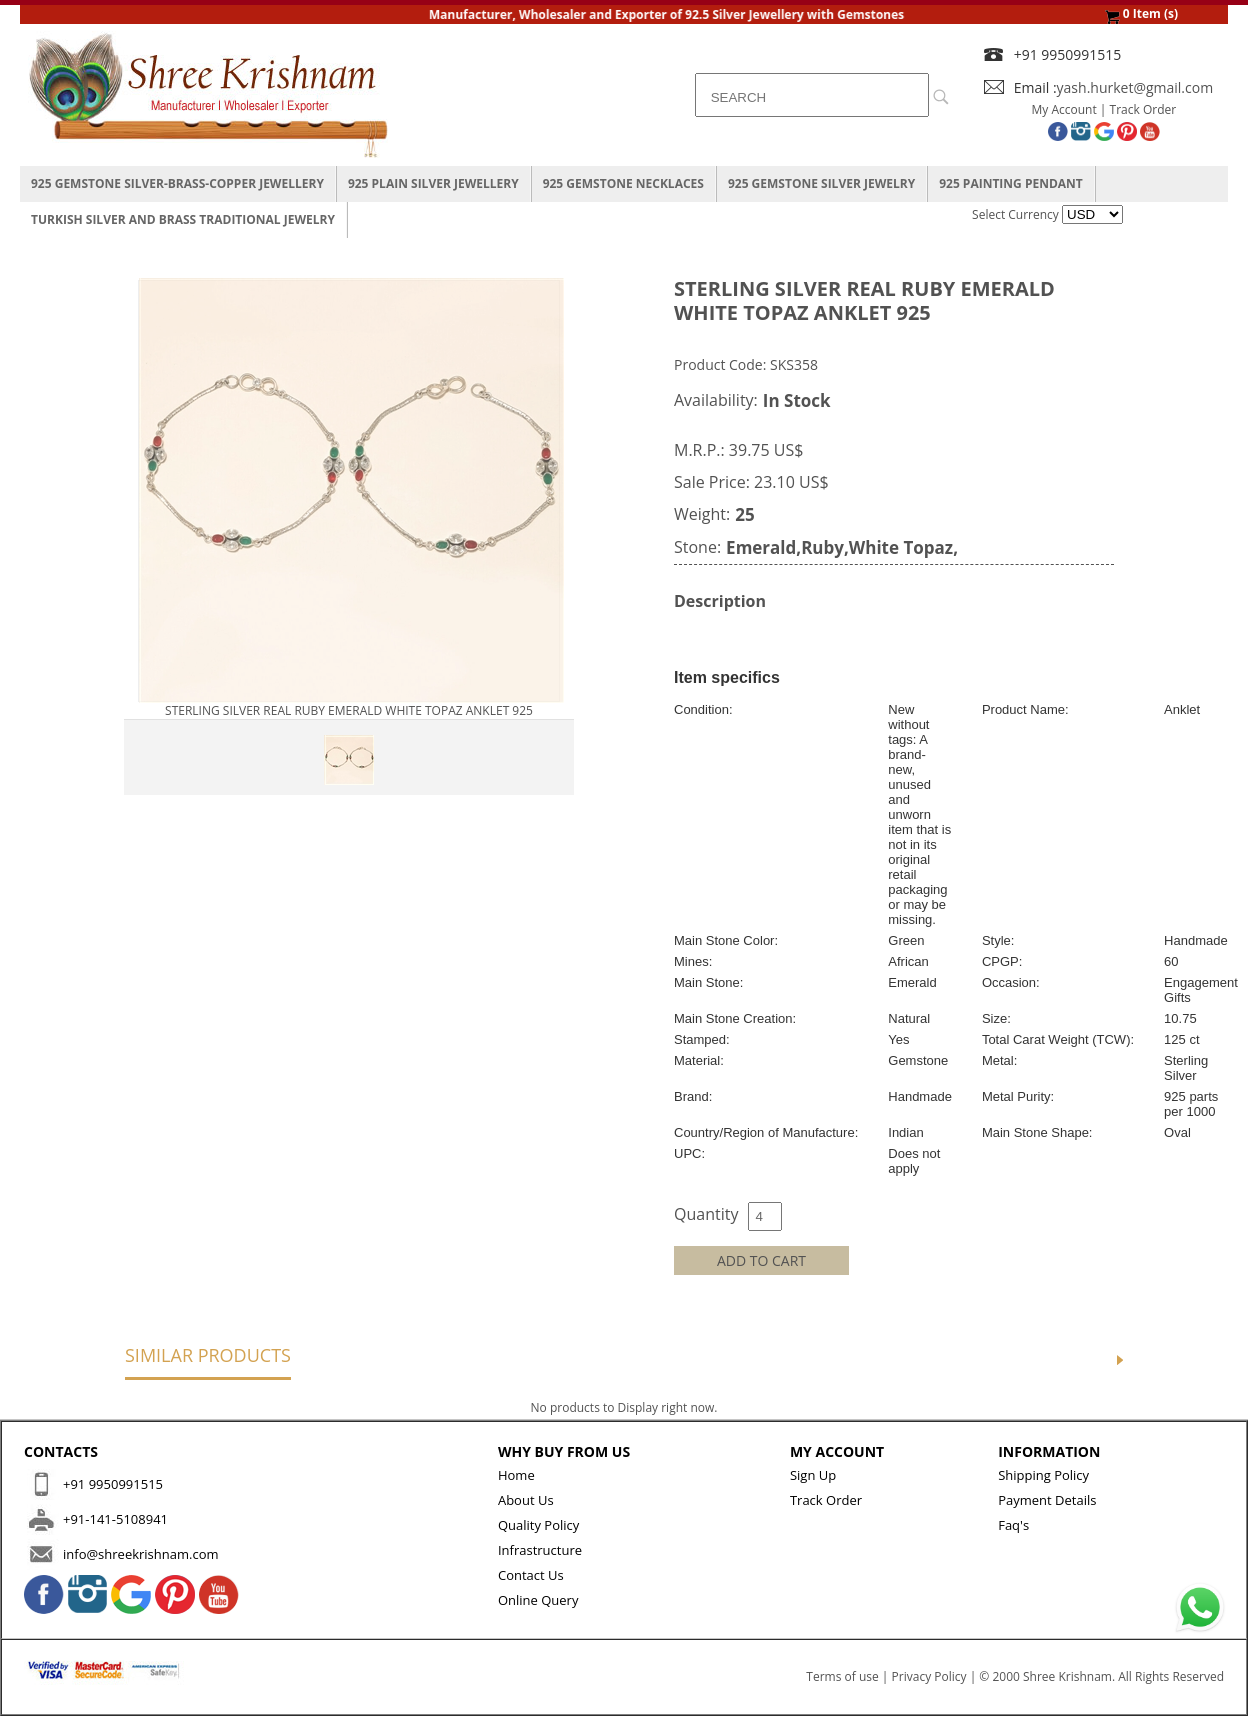 The image size is (1248, 1716). I want to click on Shree Krishnam, so click(1067, 1676).